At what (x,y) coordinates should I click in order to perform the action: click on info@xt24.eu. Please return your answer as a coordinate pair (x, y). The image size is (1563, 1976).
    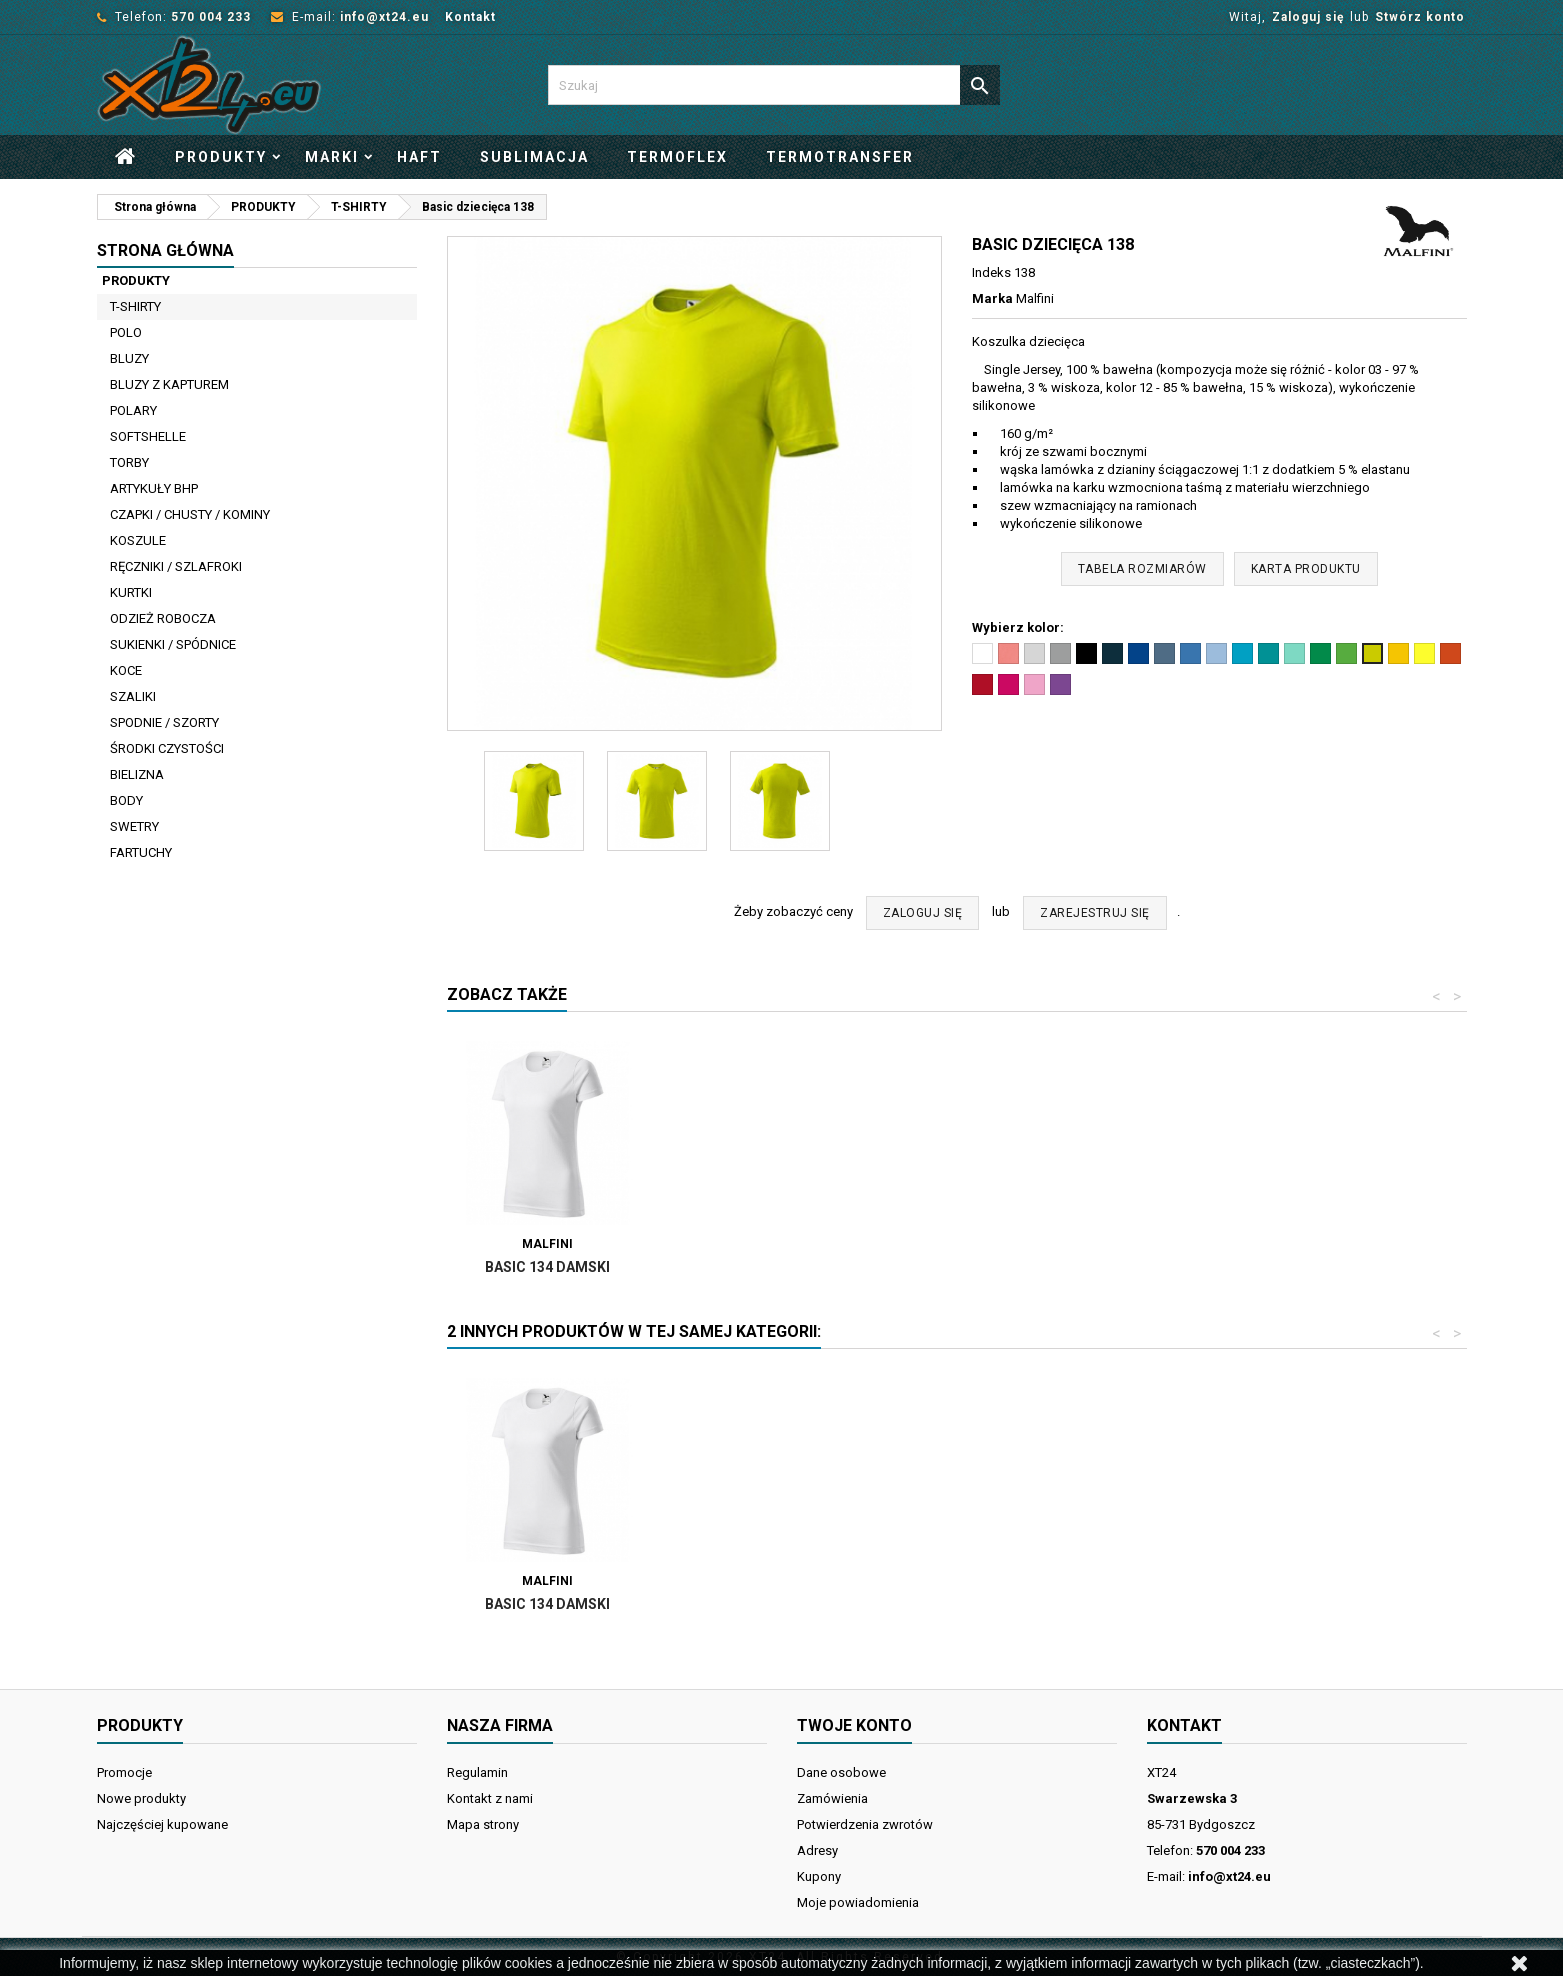
    Looking at the image, I should click on (384, 17).